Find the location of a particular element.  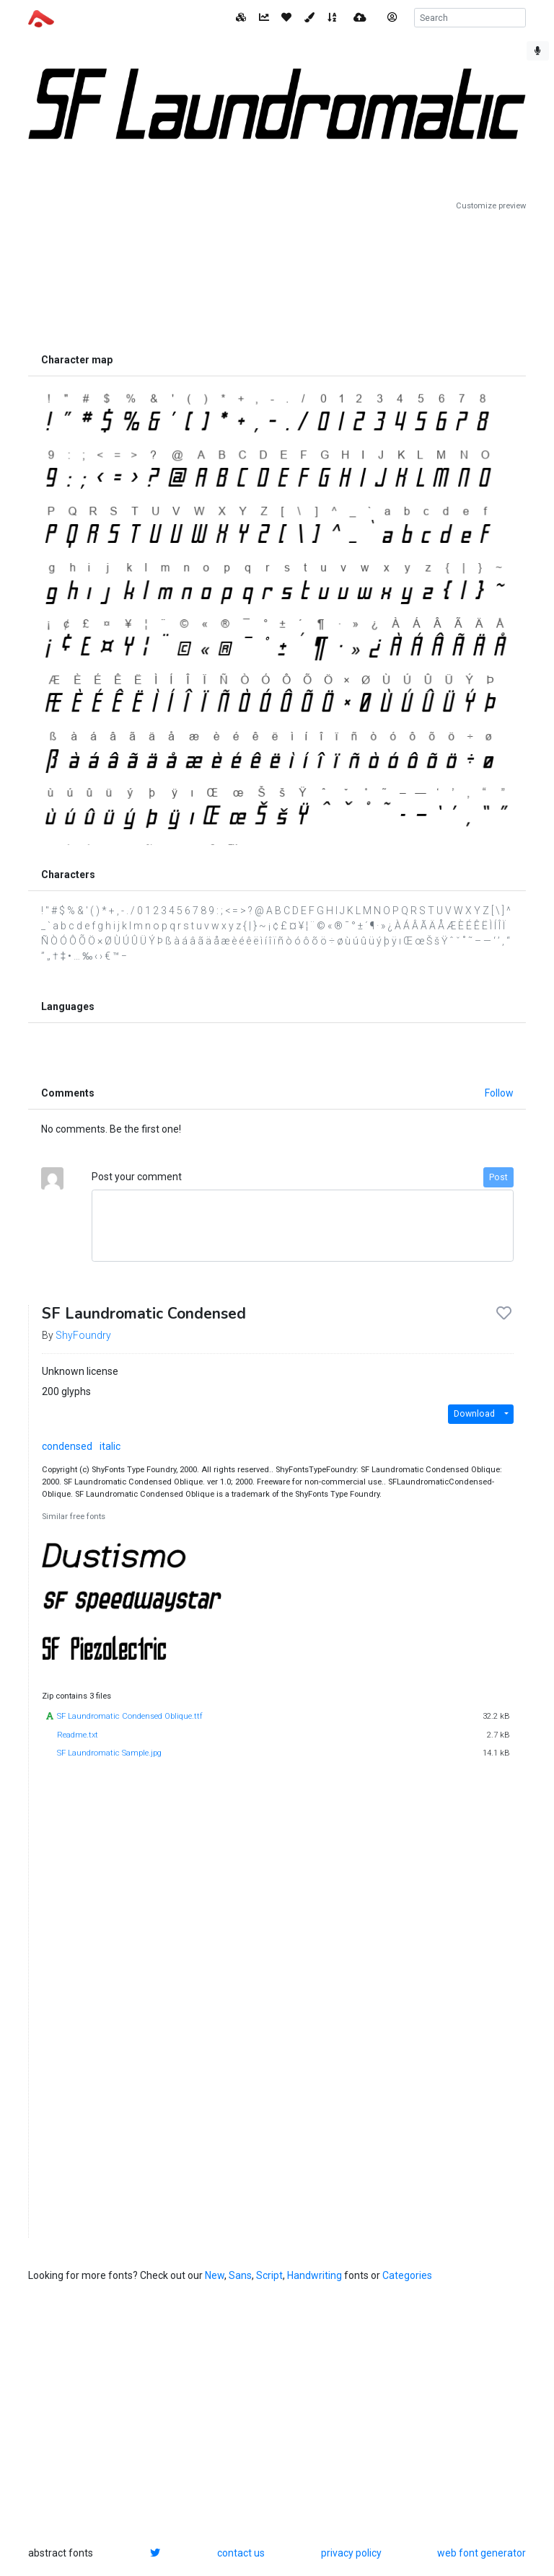

condensed is located at coordinates (67, 1446).